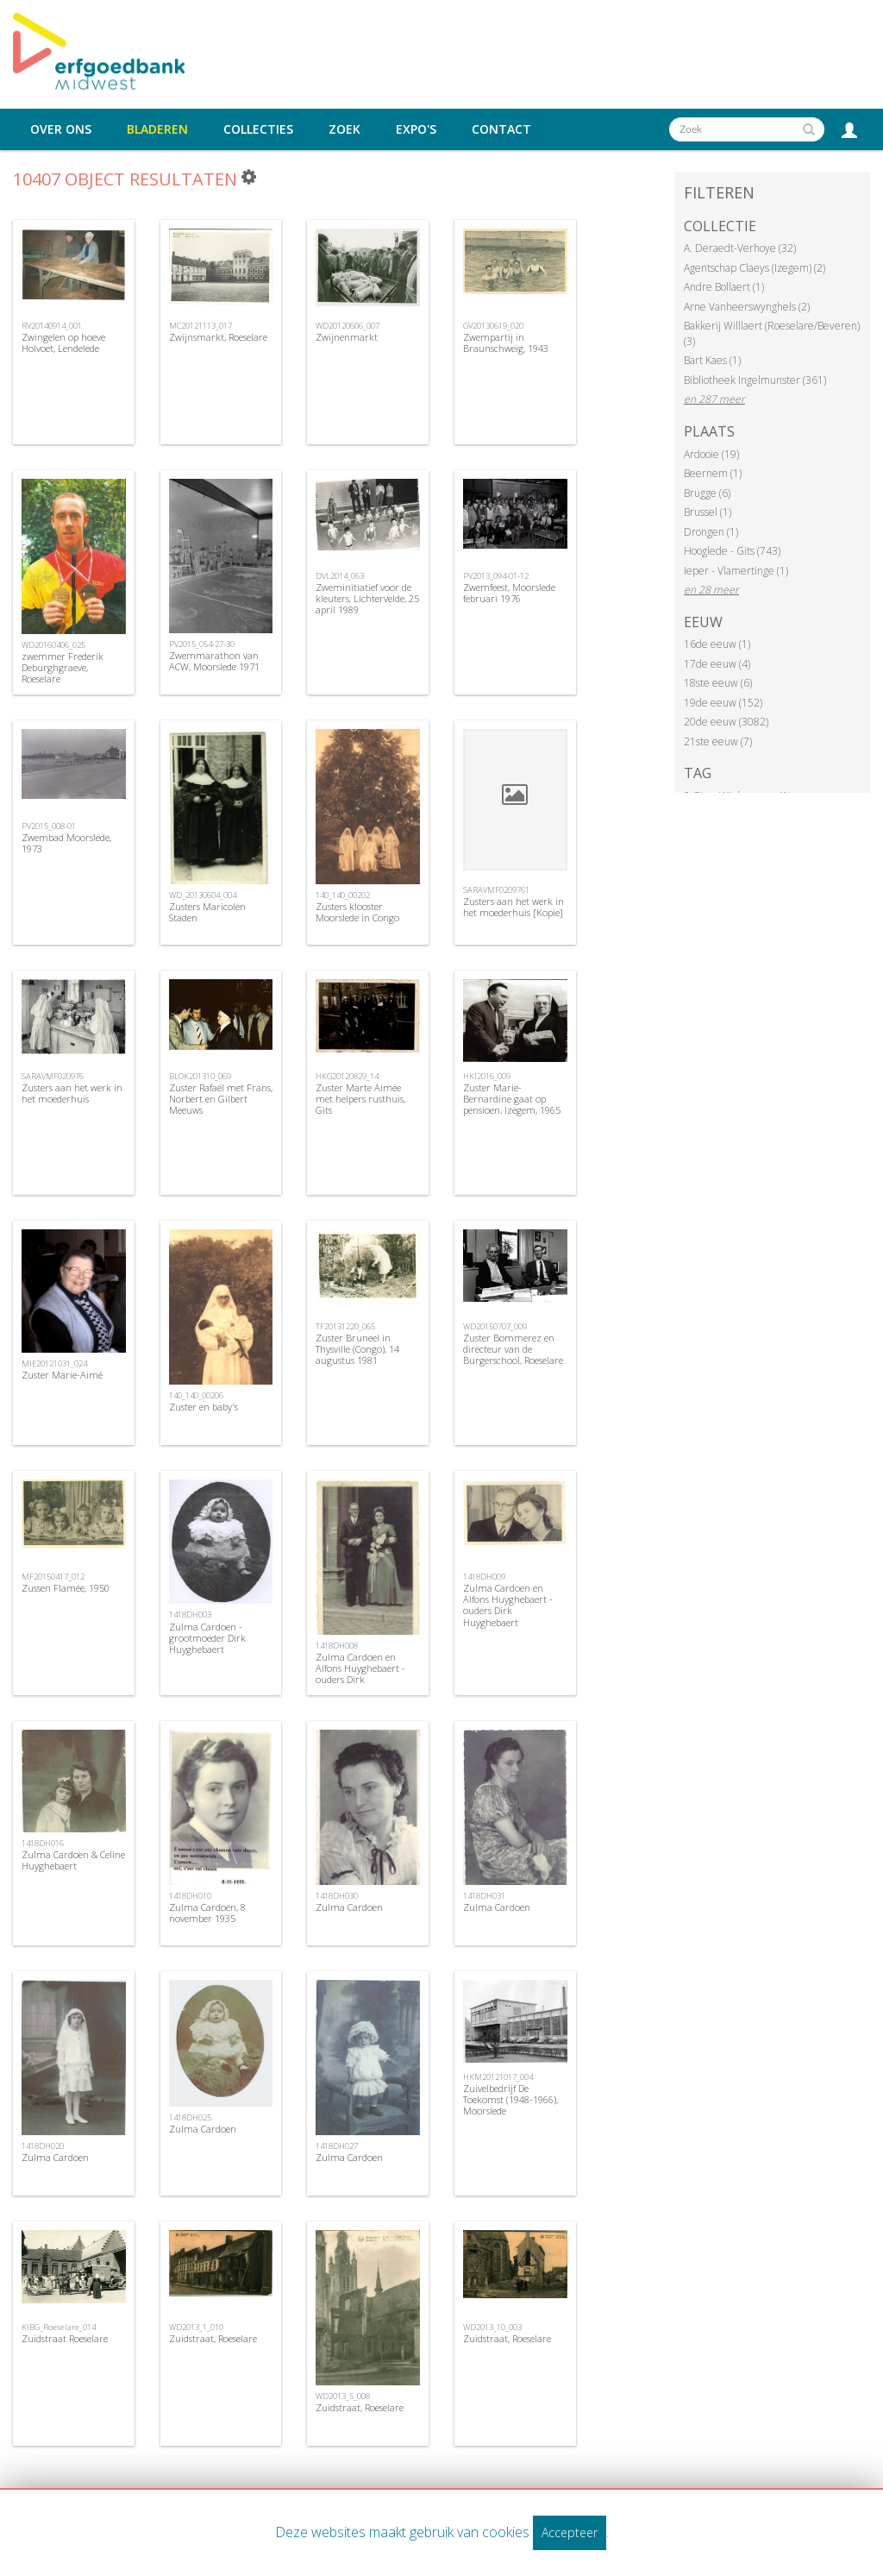  What do you see at coordinates (513, 1349) in the screenshot?
I see `Zuster Bommerez en directeur van de Burgerschool, Roeselare` at bounding box center [513, 1349].